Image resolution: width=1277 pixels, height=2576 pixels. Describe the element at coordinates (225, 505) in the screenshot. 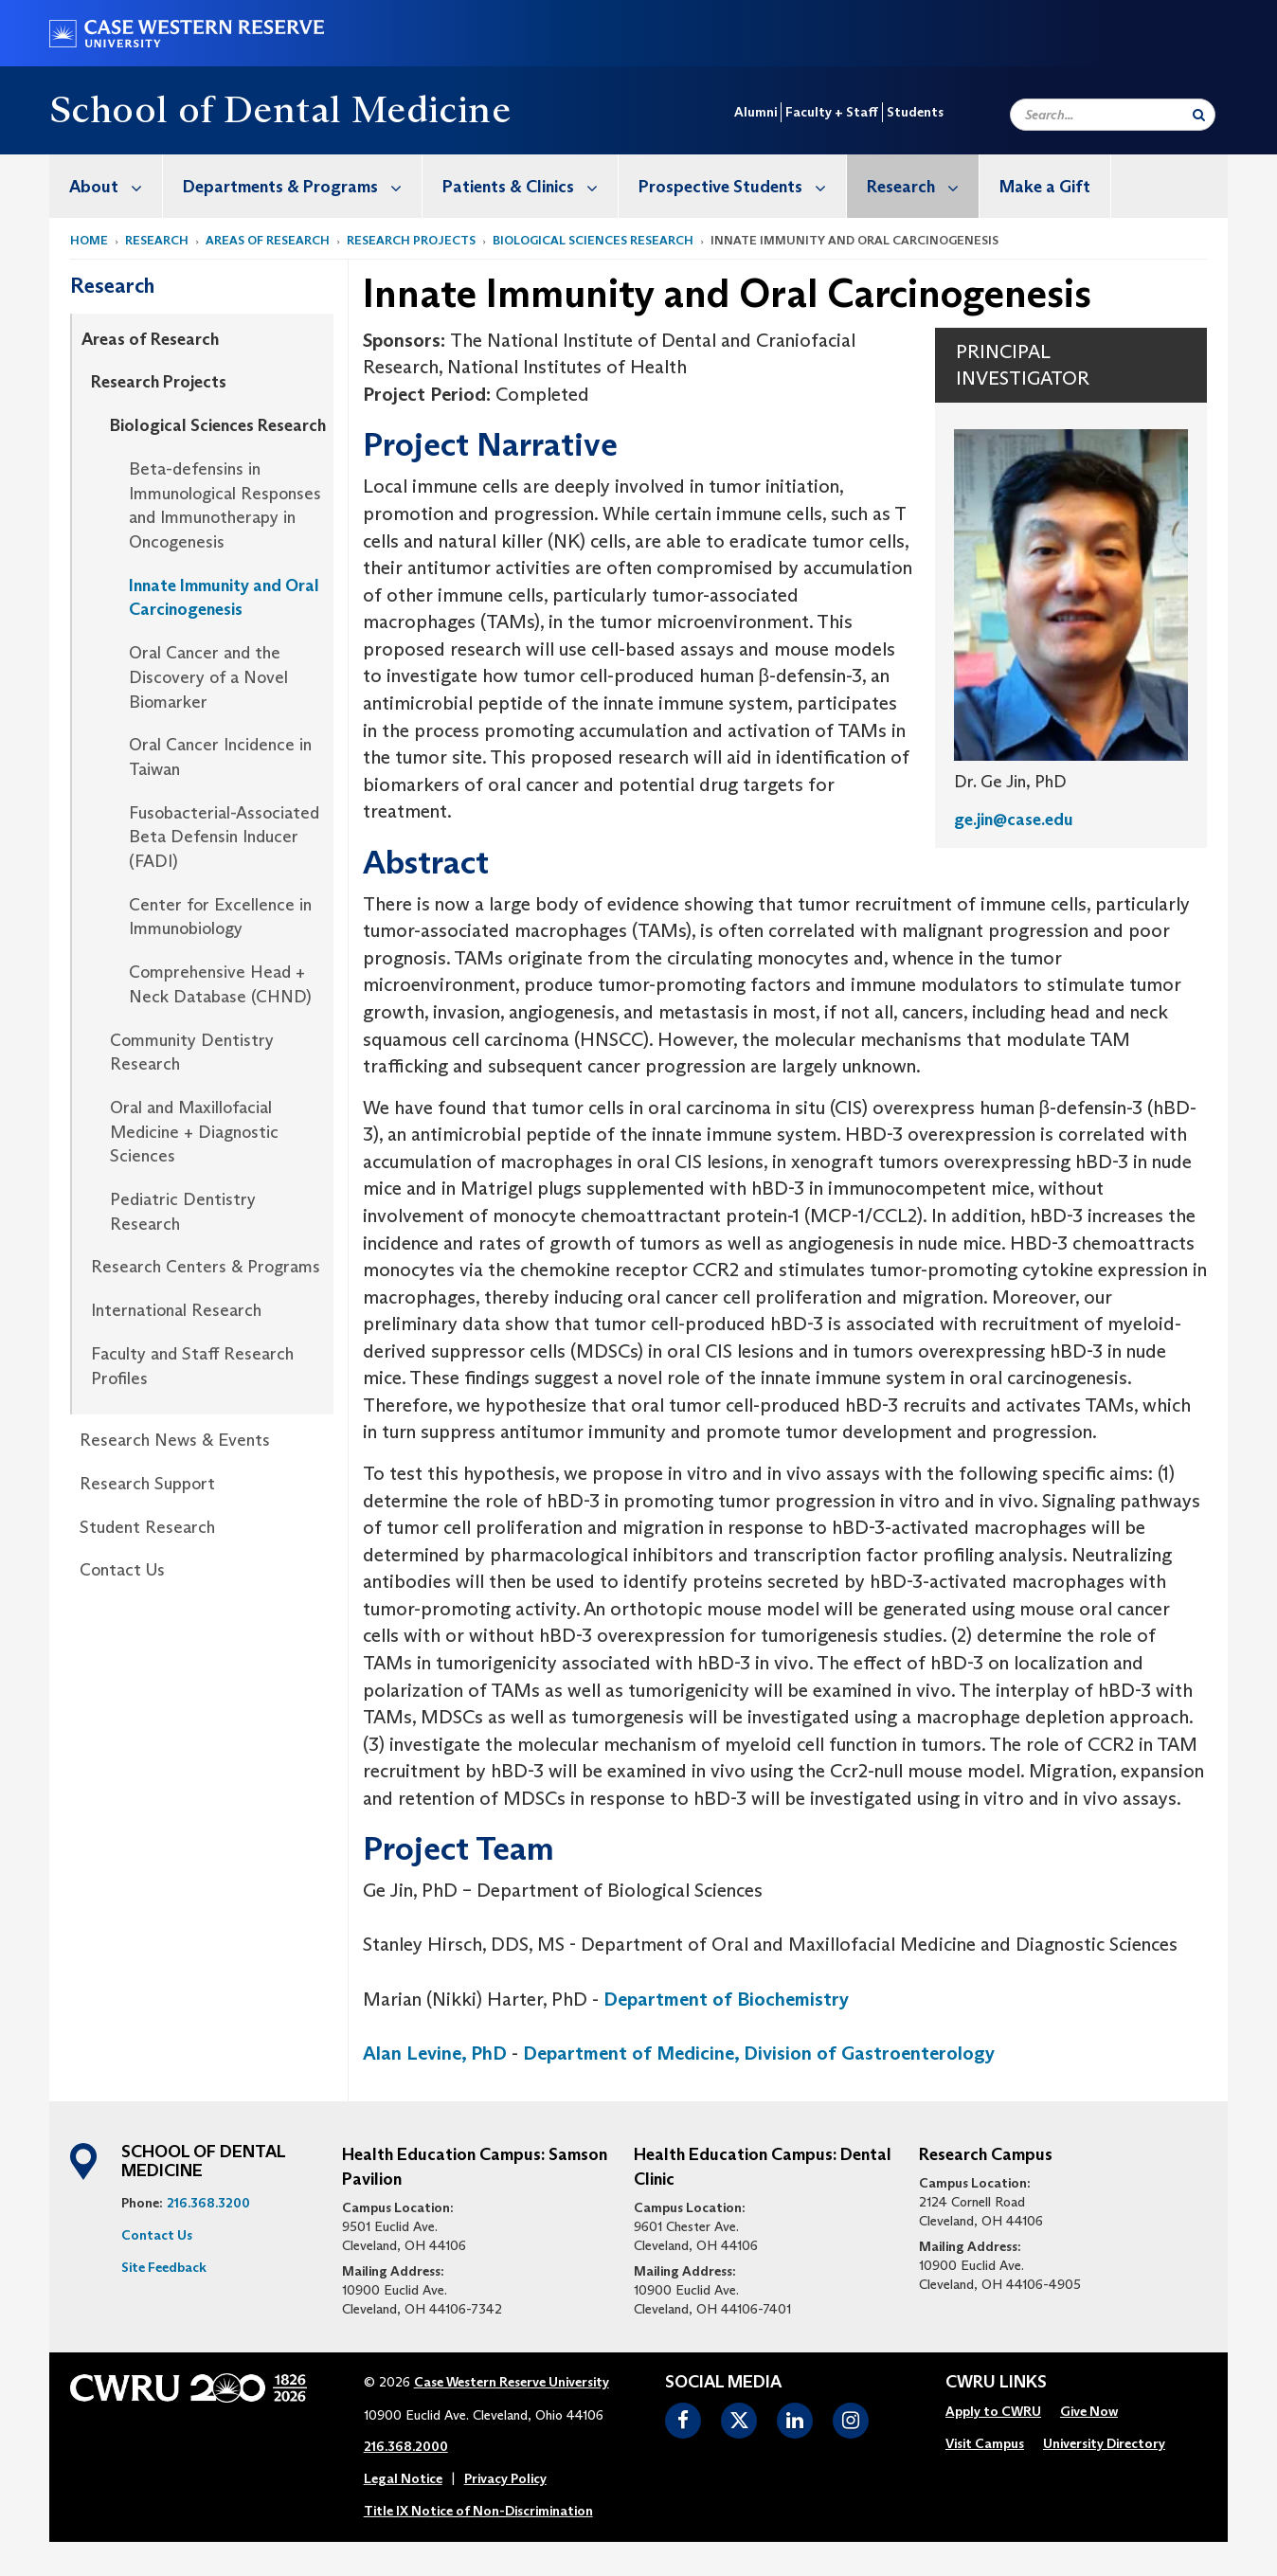

I see `Beta-defensins in Immunological Responses and Immunotherapy in Oncogenesis` at that location.